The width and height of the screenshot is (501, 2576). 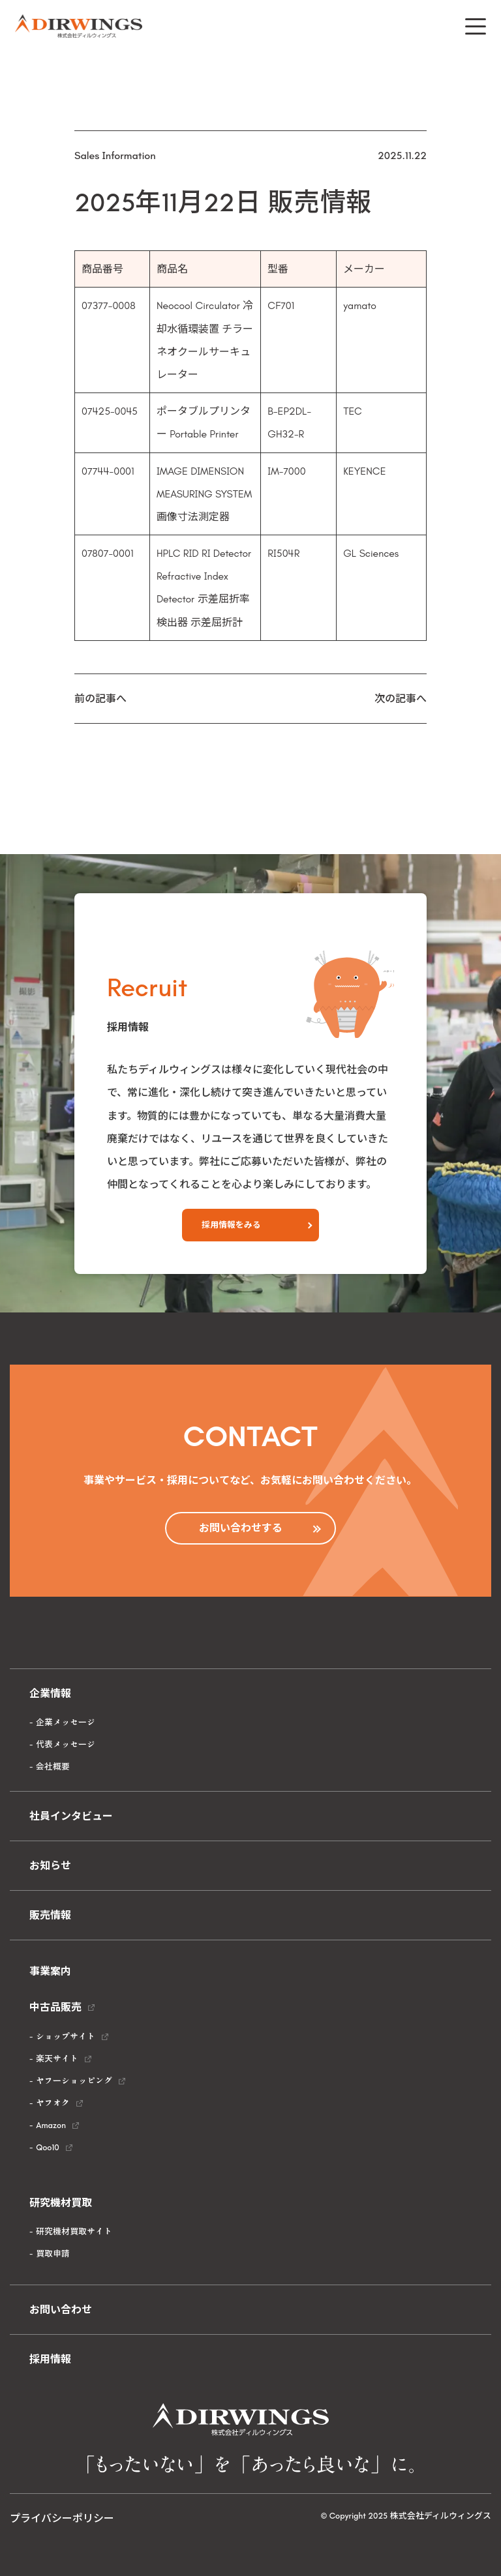 What do you see at coordinates (65, 1722) in the screenshot?
I see `企業メッセージ` at bounding box center [65, 1722].